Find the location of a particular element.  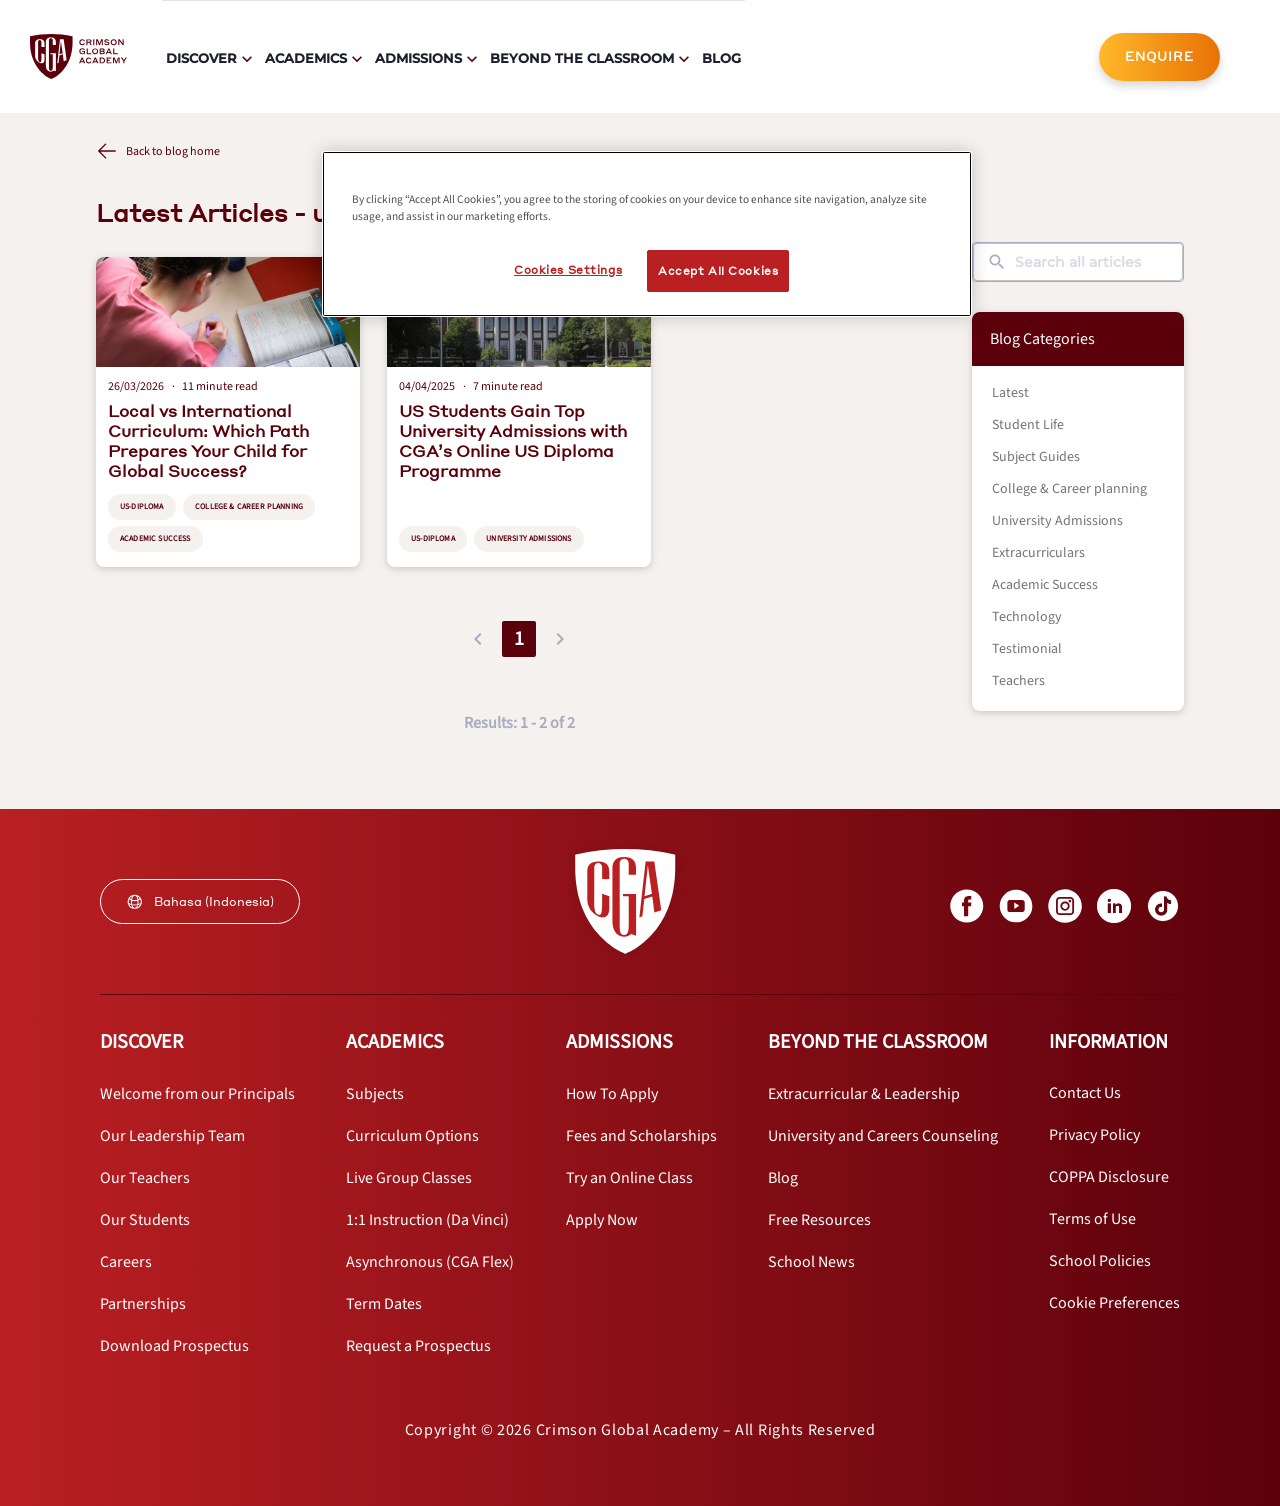

1 [button] is located at coordinates (519, 639).